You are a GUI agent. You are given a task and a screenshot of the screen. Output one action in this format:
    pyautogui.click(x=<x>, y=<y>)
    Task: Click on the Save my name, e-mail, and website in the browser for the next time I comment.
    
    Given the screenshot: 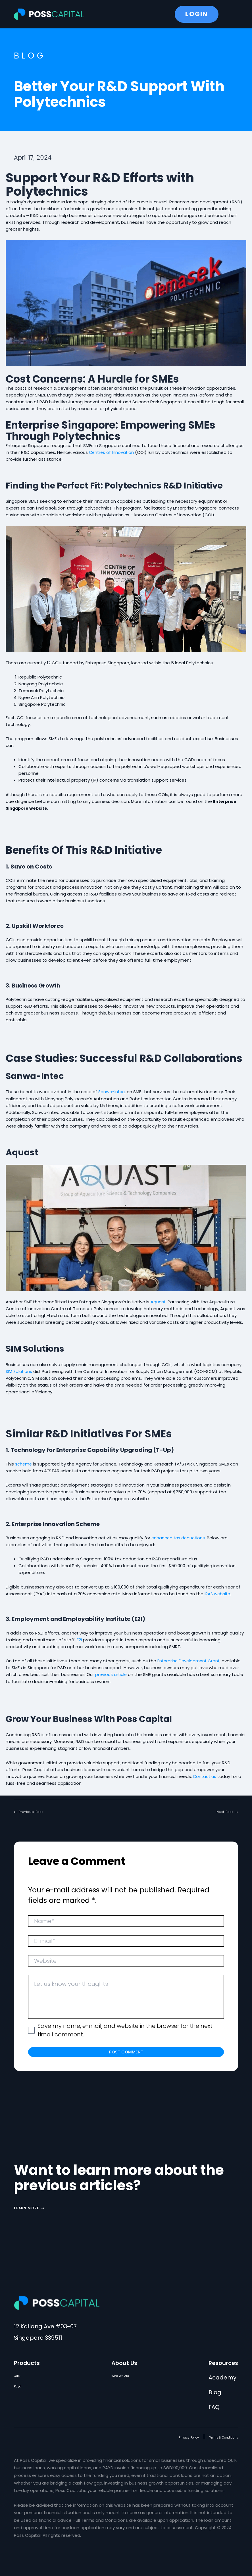 What is the action you would take?
    pyautogui.click(x=125, y=2030)
    